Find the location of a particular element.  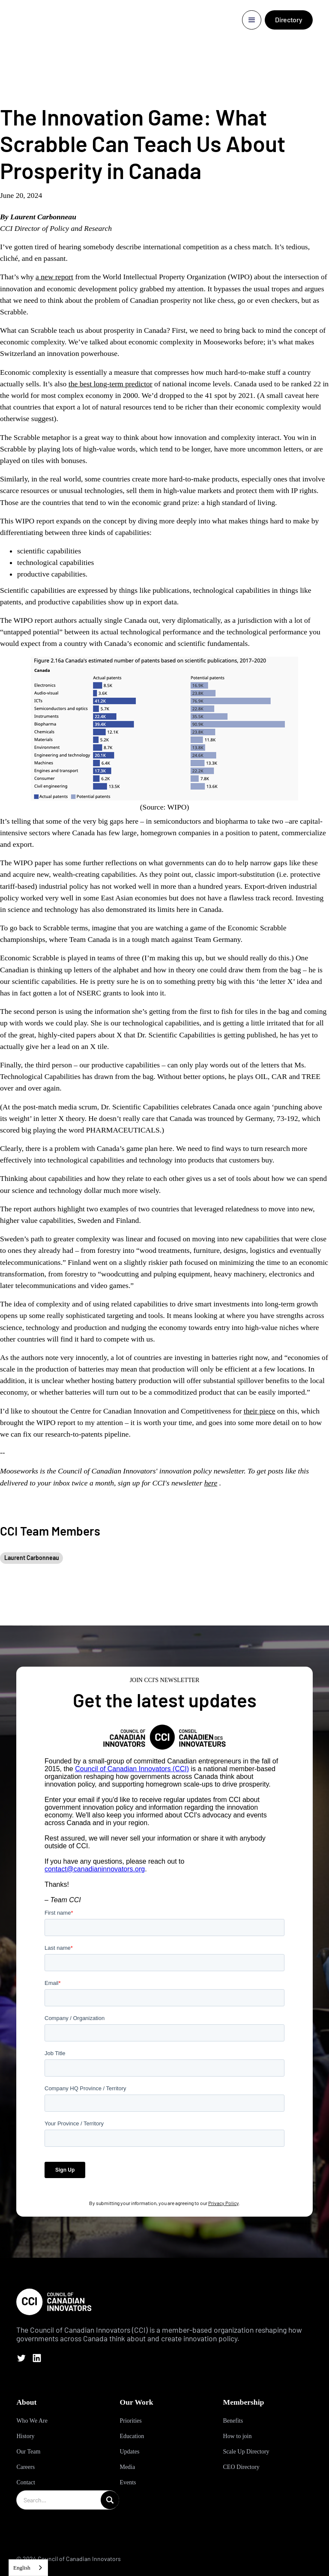

a new report is located at coordinates (54, 276).